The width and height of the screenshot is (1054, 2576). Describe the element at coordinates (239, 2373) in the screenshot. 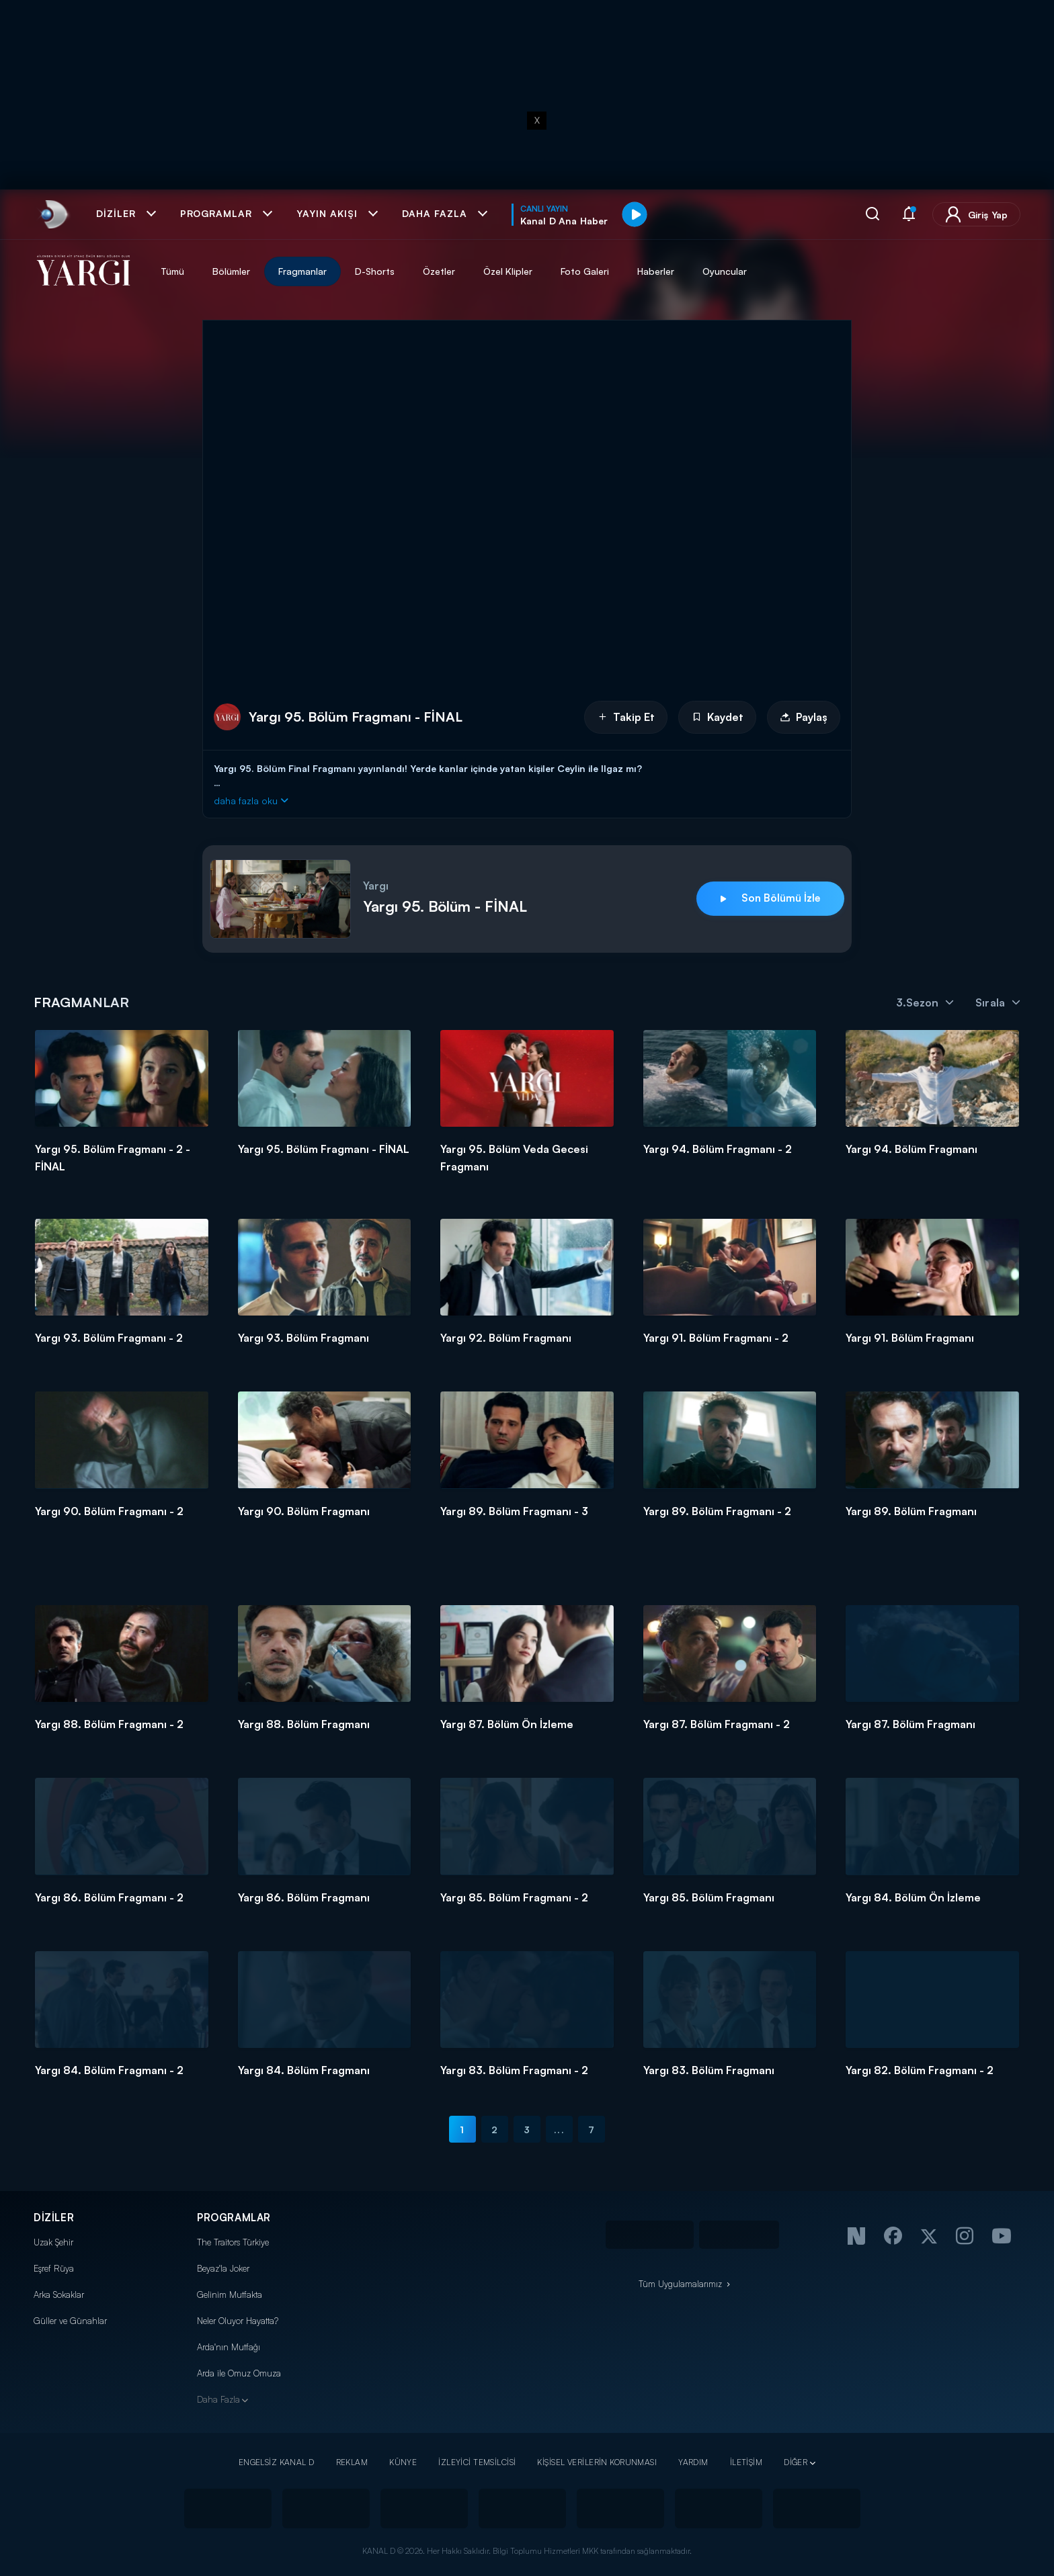

I see `Arda ile Omuz Omuza` at that location.